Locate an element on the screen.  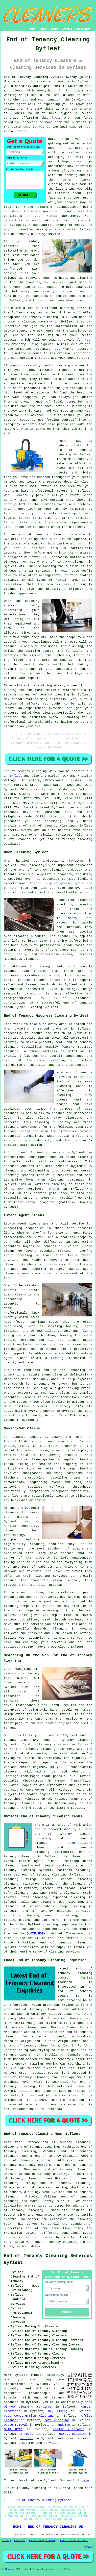
a handyman is located at coordinates (61, 2425).